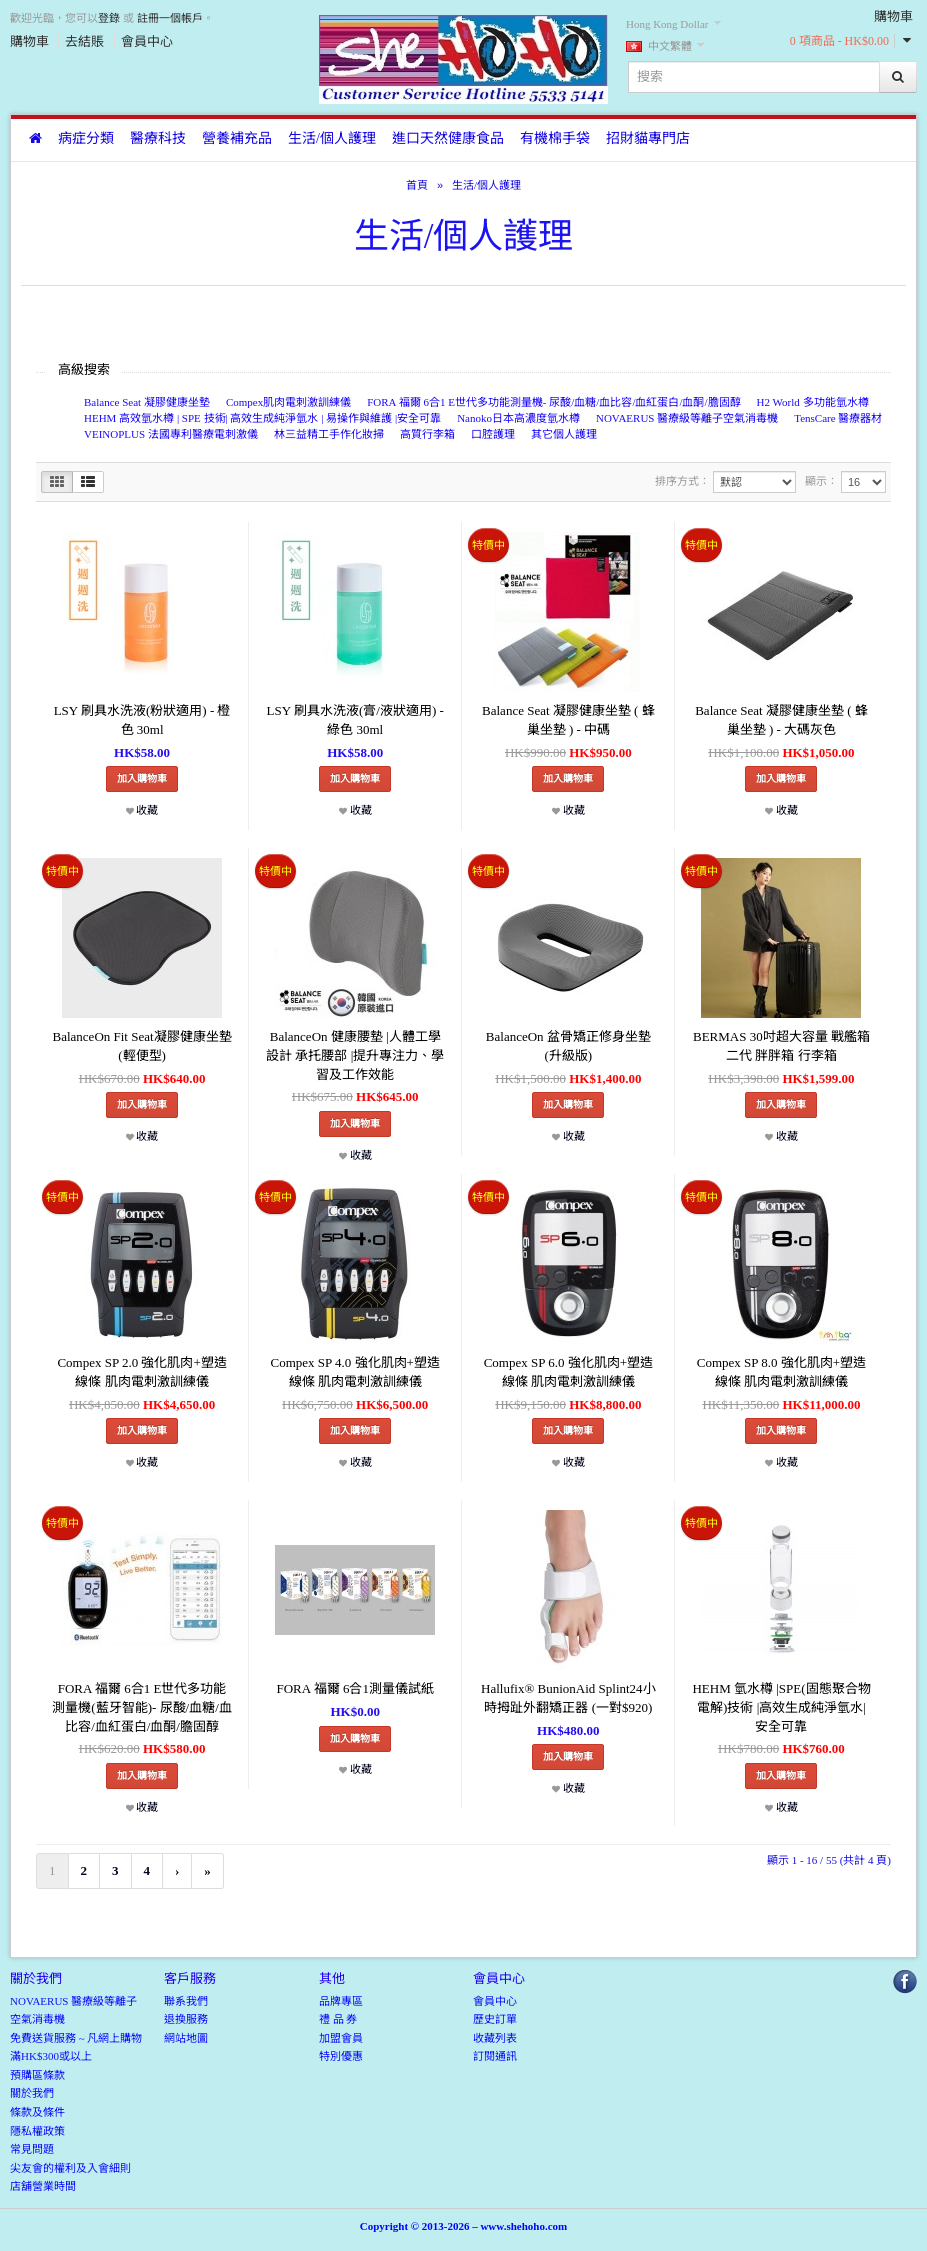 The height and width of the screenshot is (2251, 927). Describe the element at coordinates (158, 138) in the screenshot. I see `醫療科技` at that location.